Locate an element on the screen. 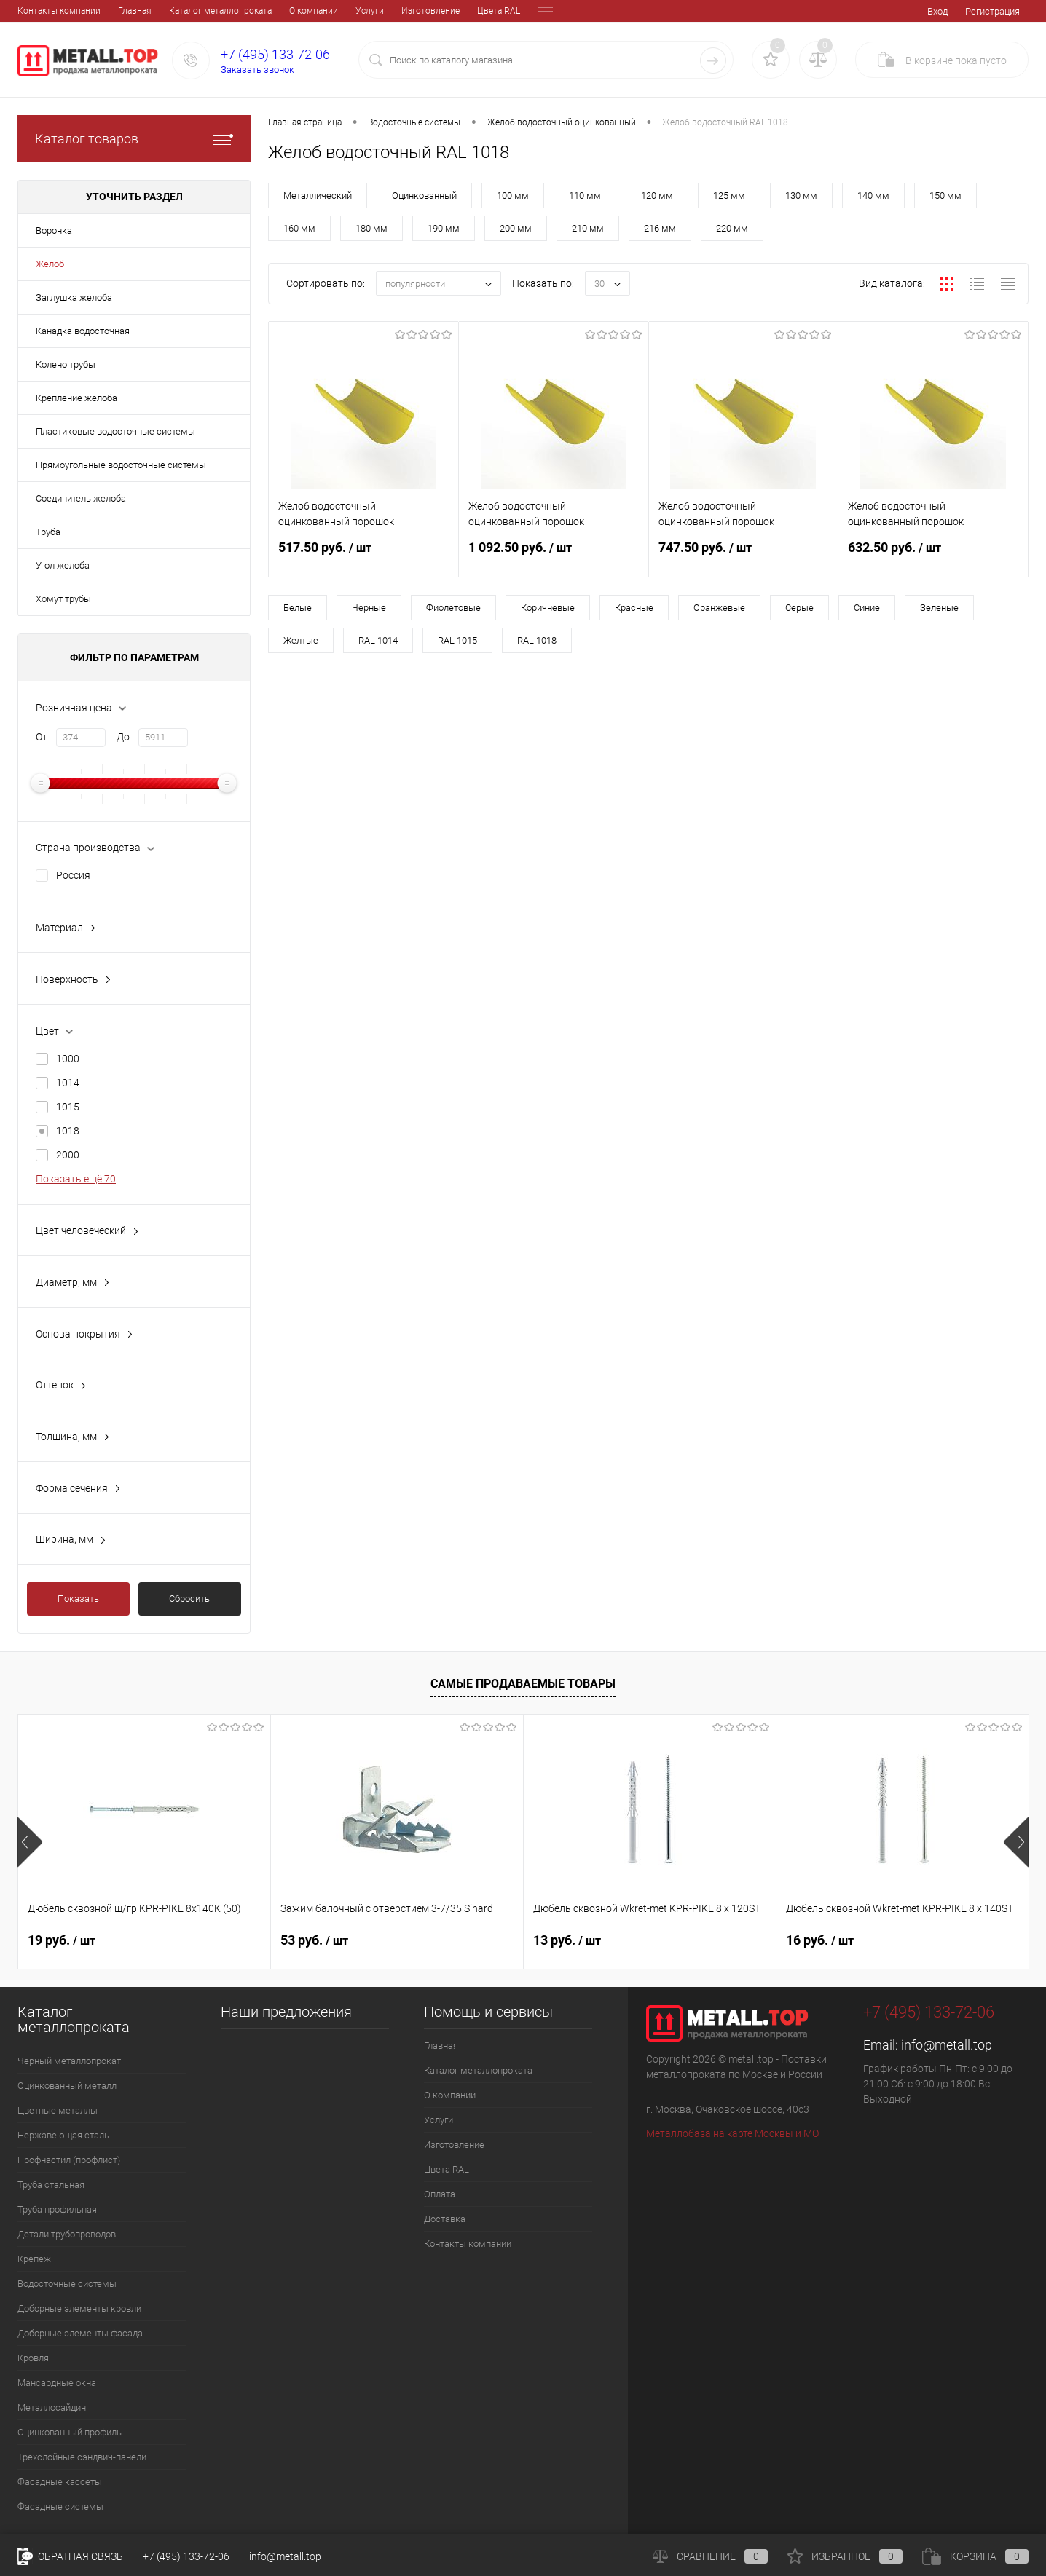  Заглушка желоба is located at coordinates (74, 297).